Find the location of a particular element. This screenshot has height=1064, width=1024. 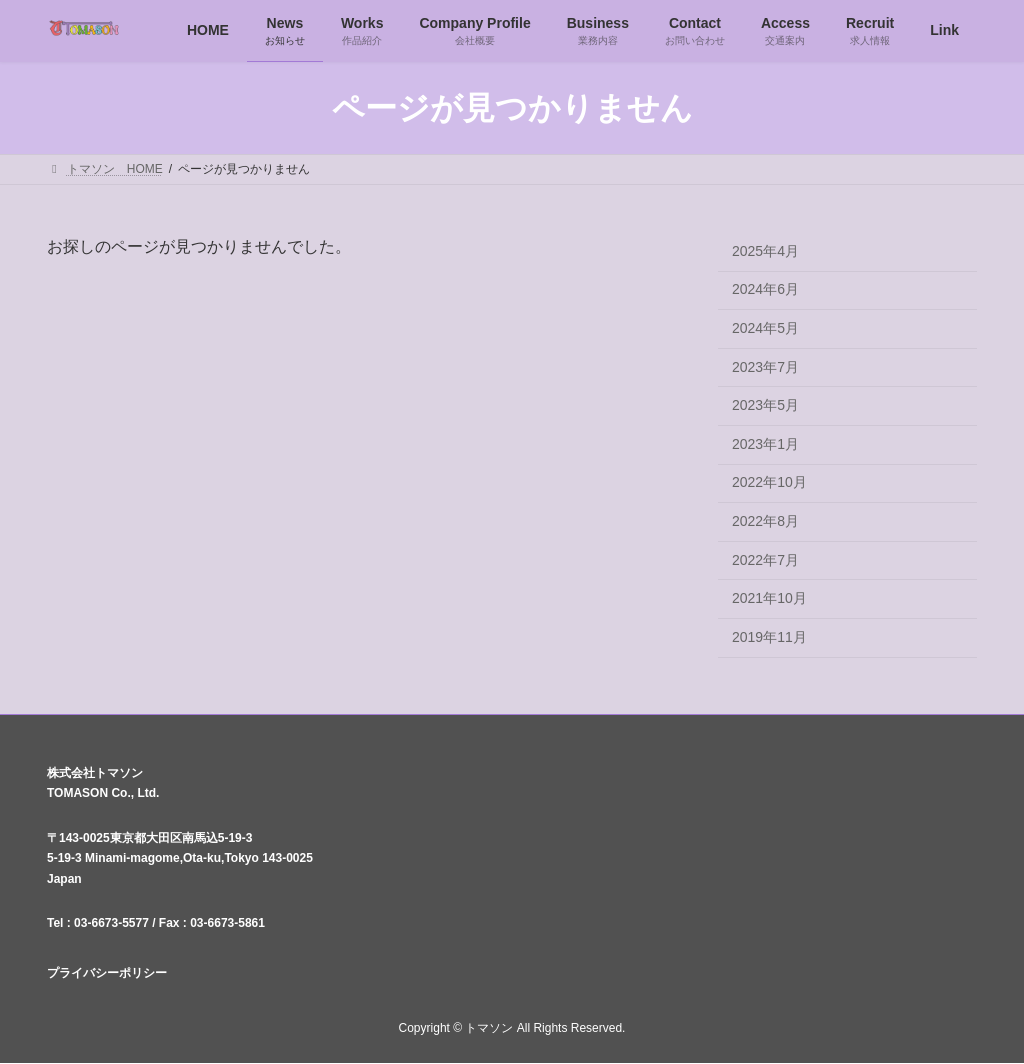

2023年7月 is located at coordinates (765, 367).